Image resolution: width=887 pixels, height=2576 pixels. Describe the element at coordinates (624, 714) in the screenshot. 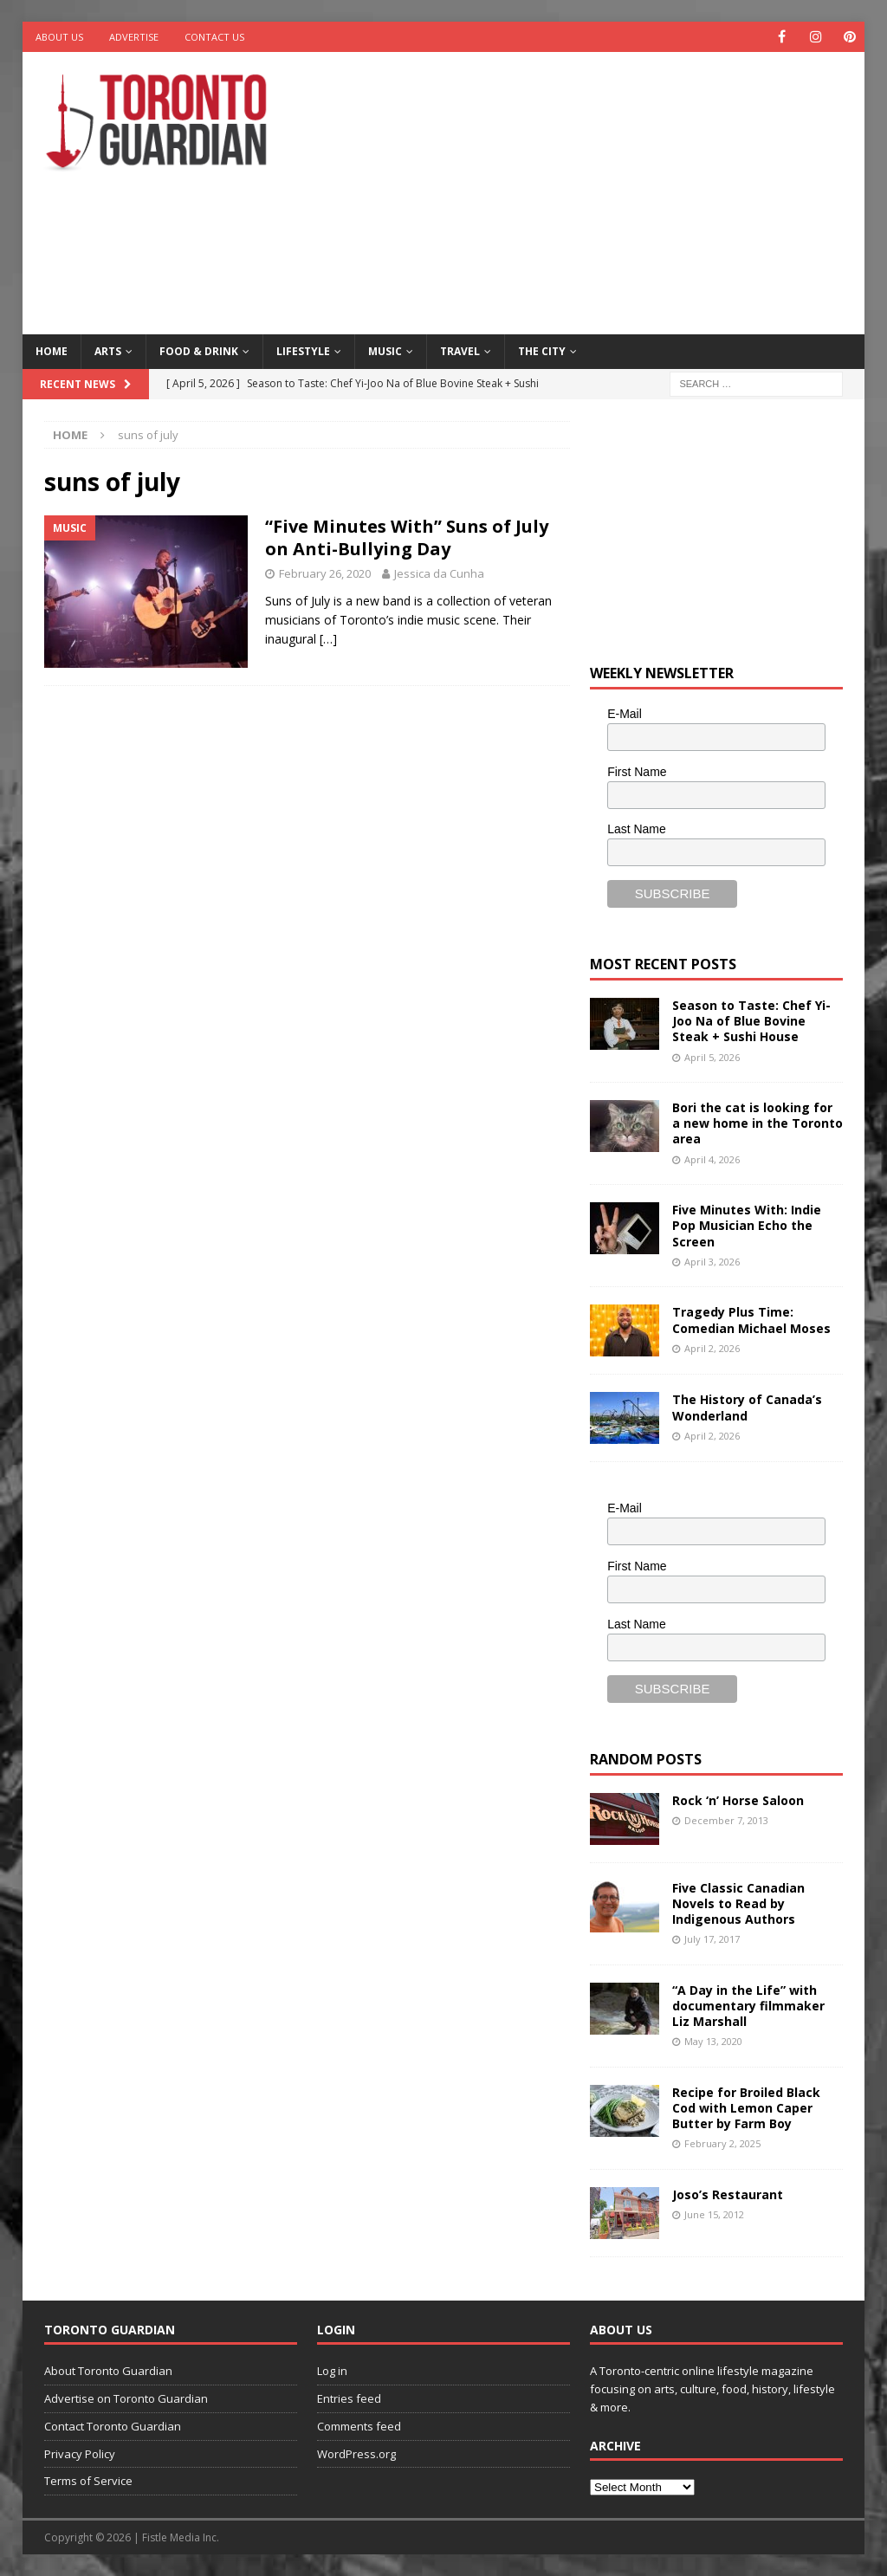

I see `E-Mail` at that location.